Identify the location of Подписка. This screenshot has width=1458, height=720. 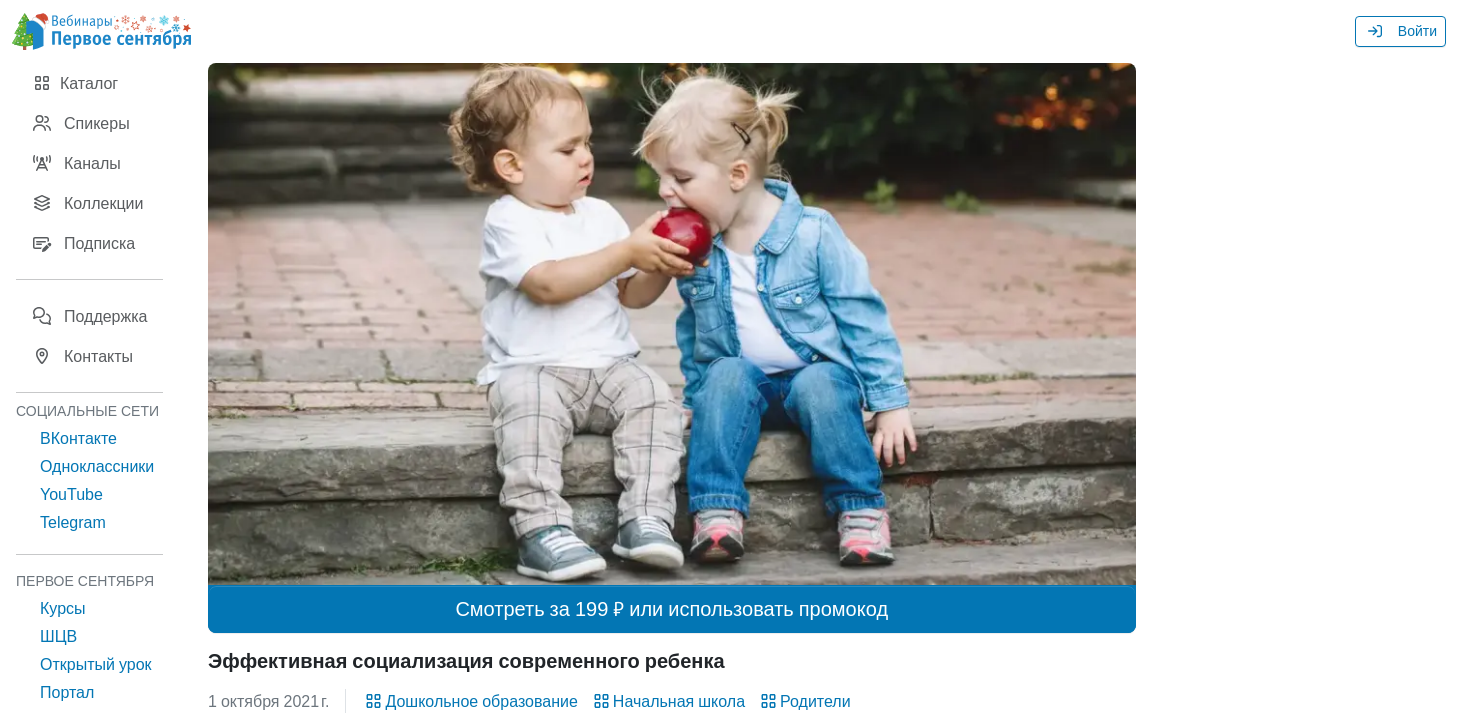
(83, 243).